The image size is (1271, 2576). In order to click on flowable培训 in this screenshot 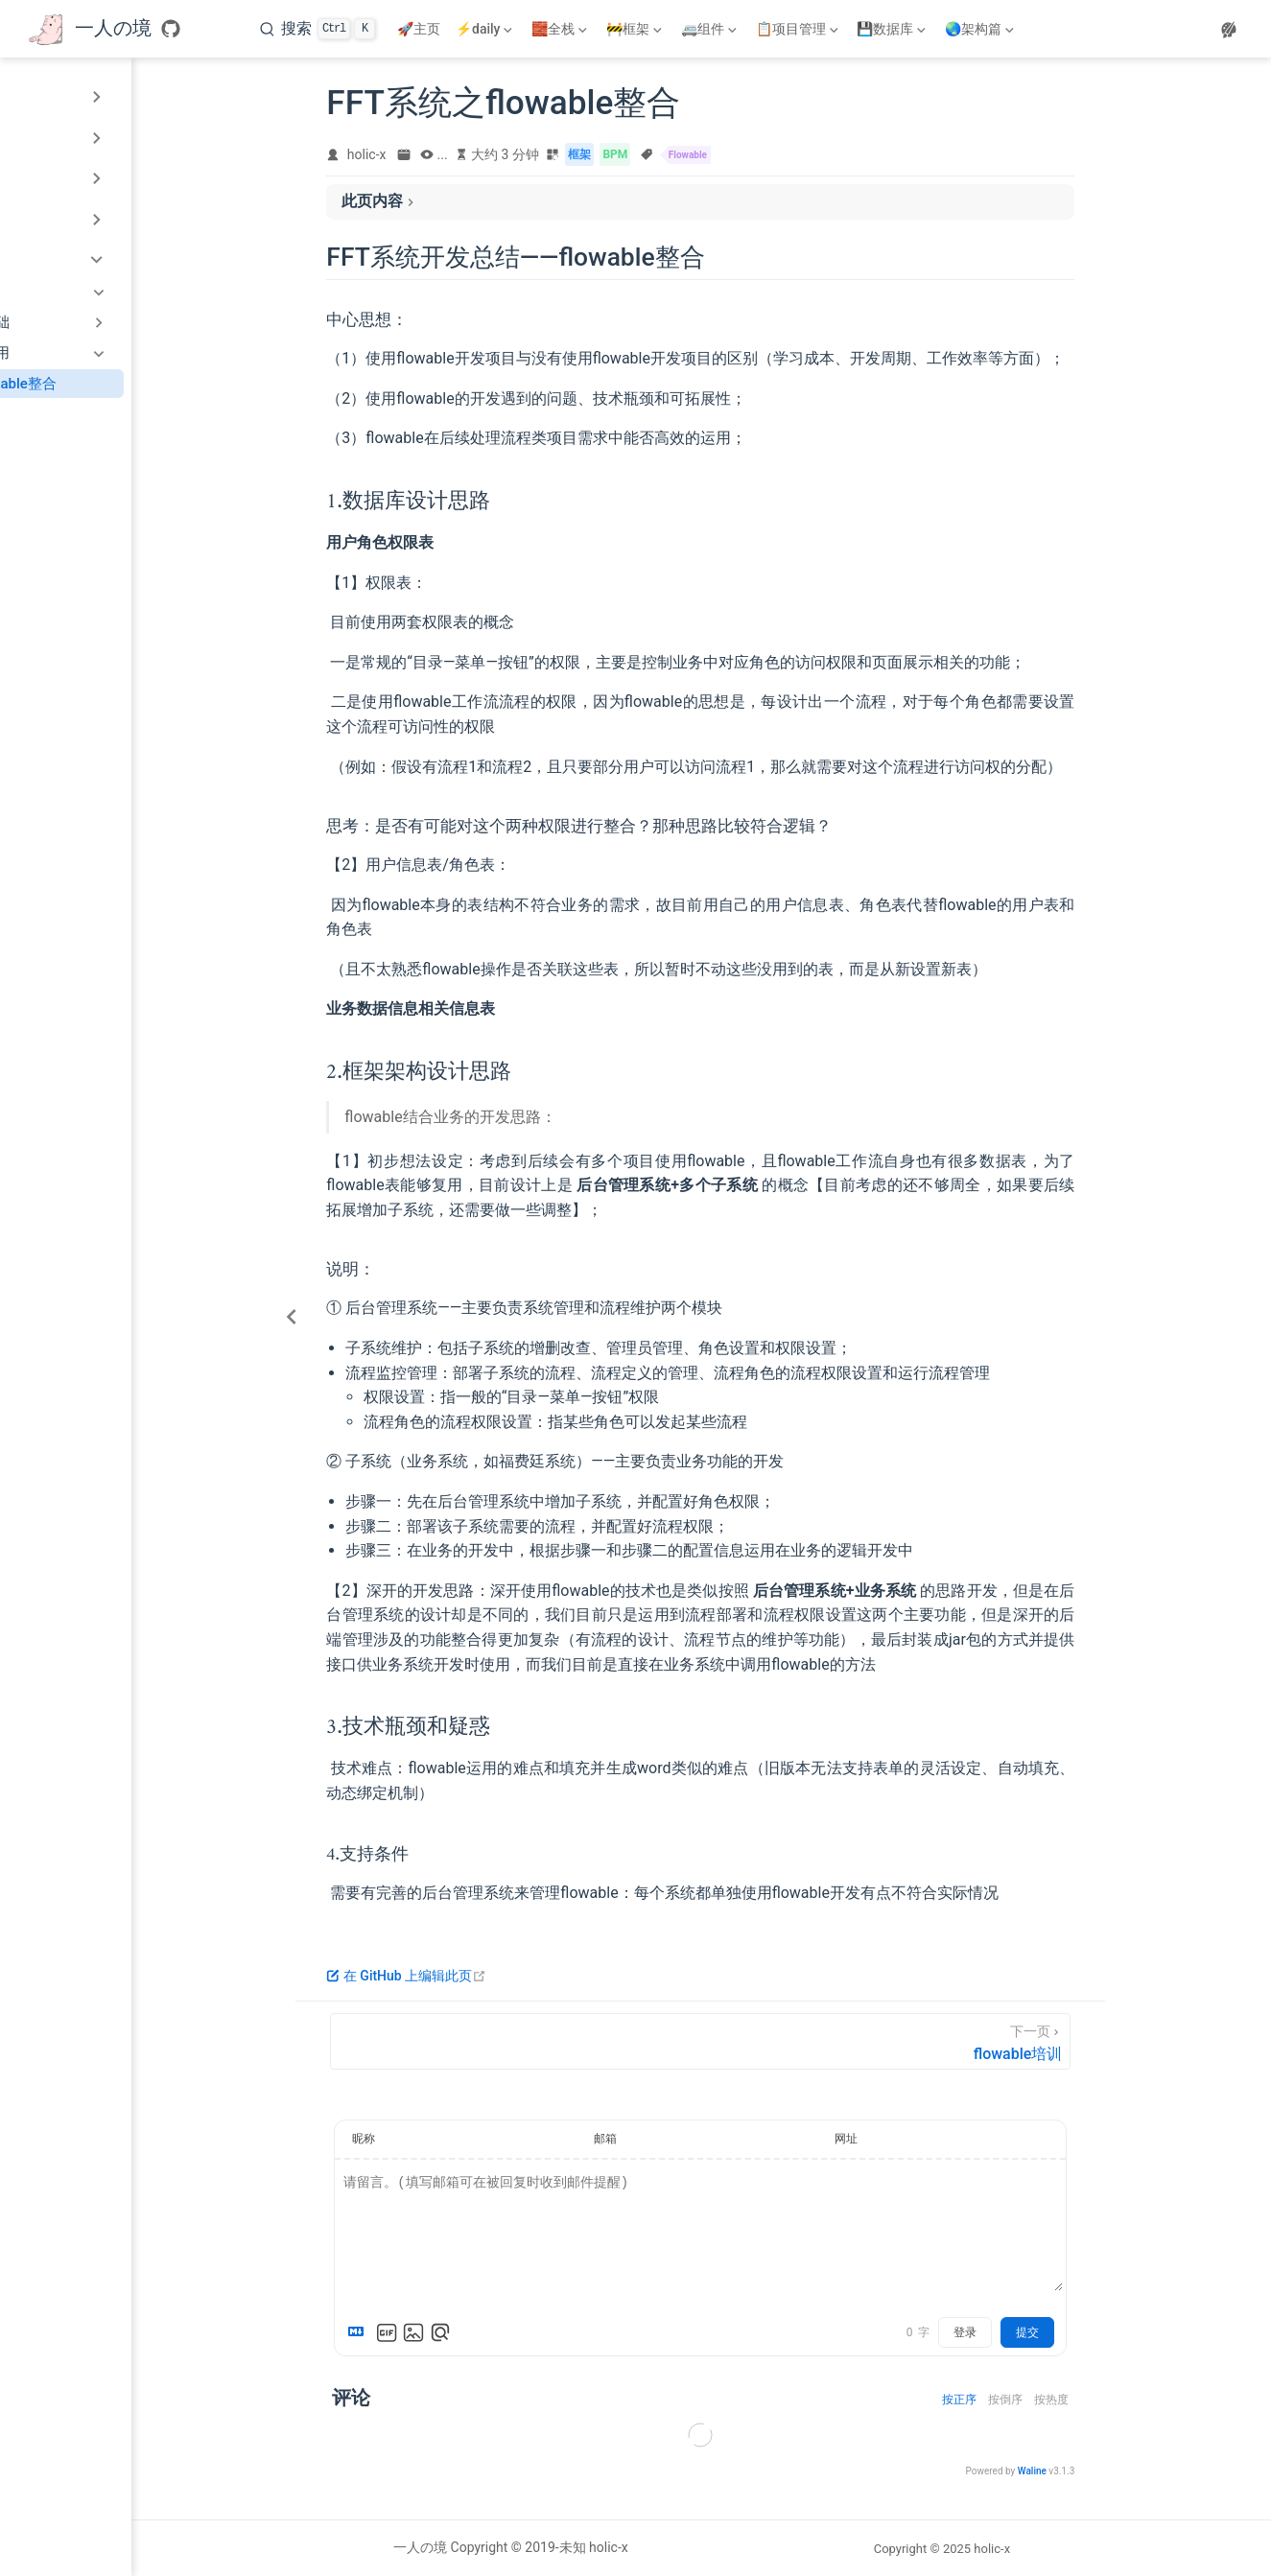, I will do `click(91, 412)`.